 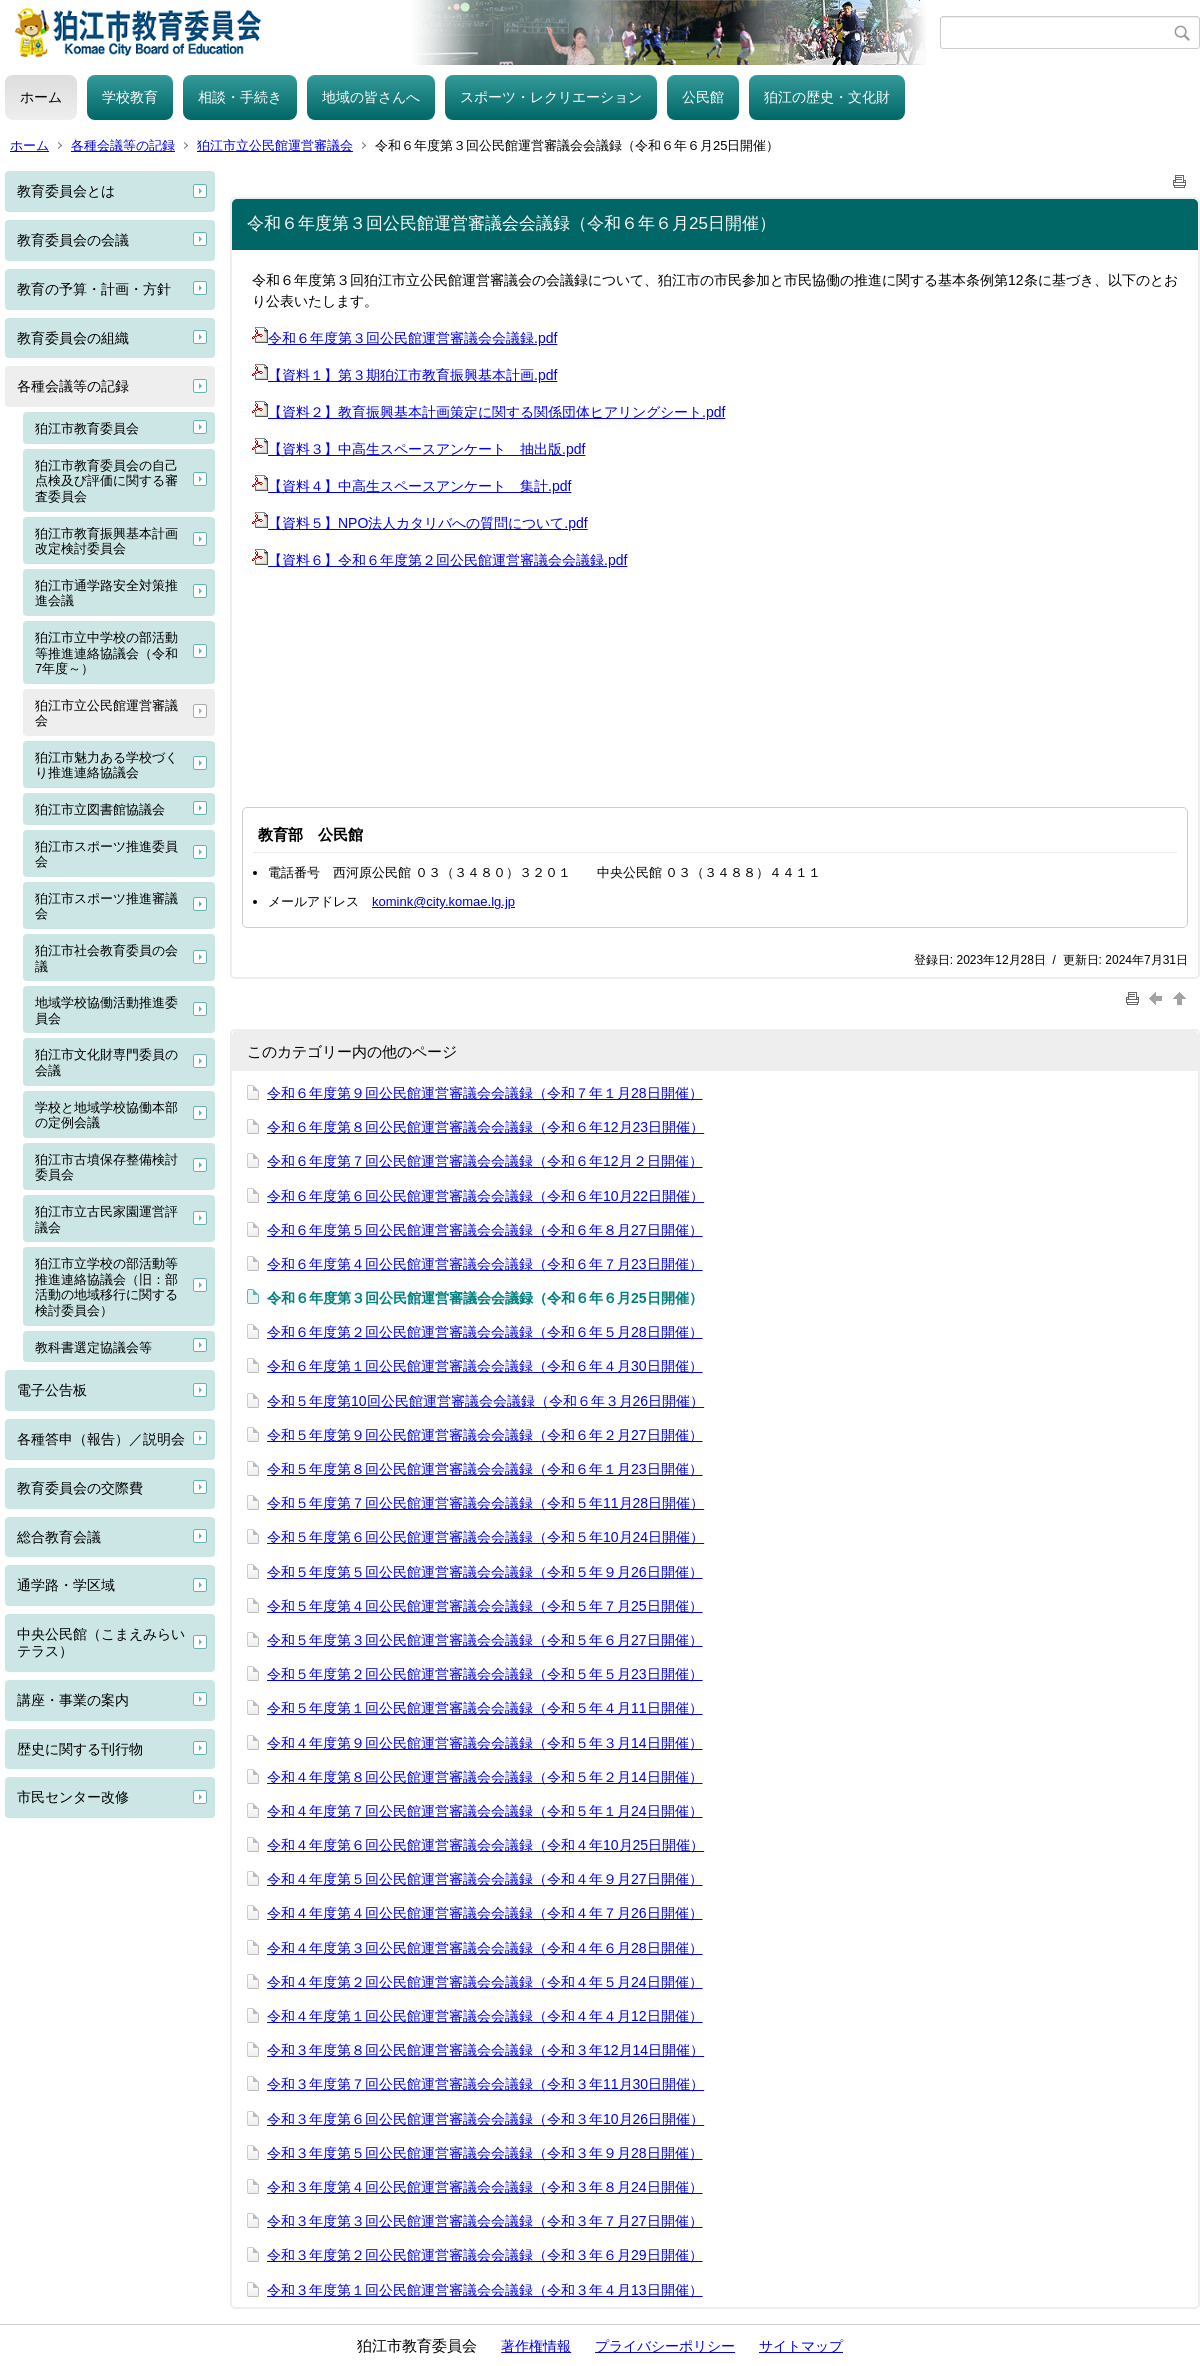 What do you see at coordinates (485, 1196) in the screenshot?
I see `令和６年度第６回公民館運営審議会会議録（令和６年10月22日開催）` at bounding box center [485, 1196].